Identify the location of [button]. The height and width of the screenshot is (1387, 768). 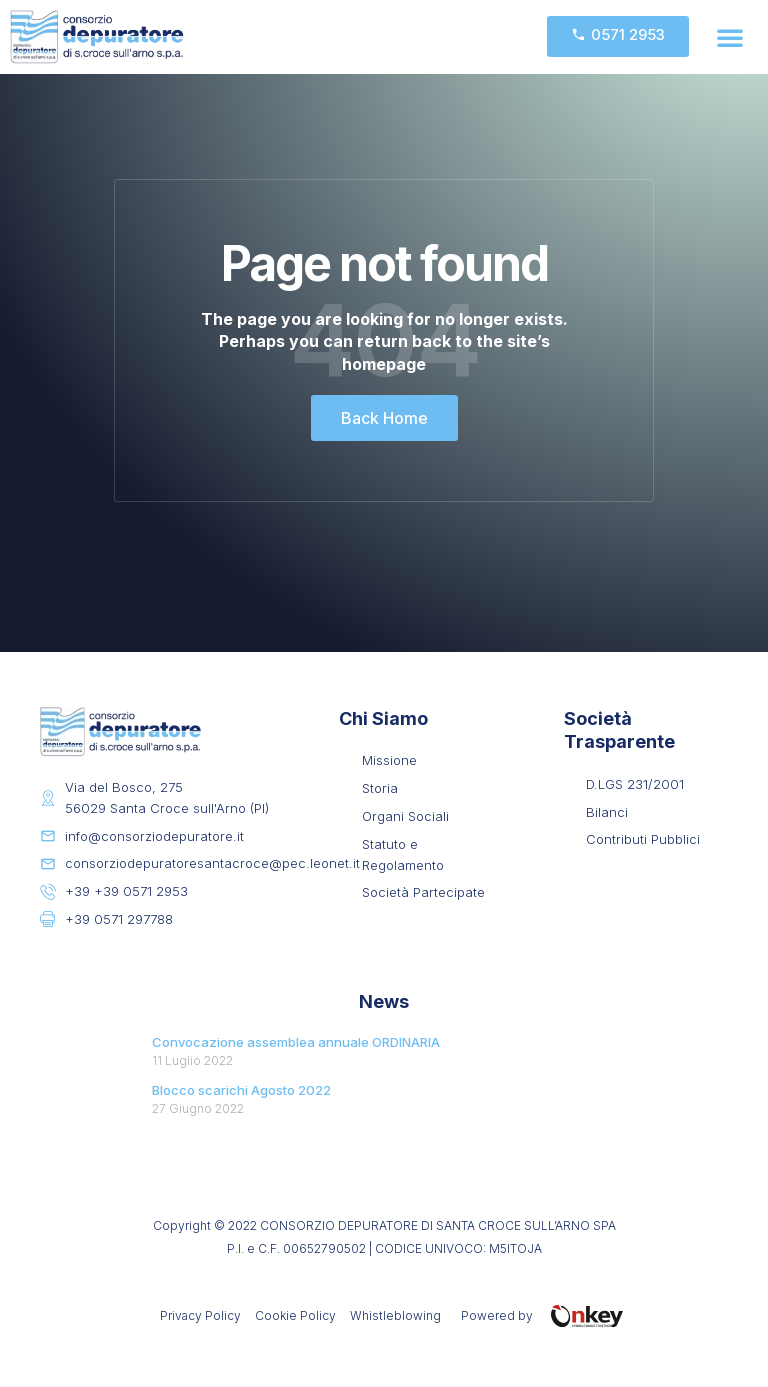
(730, 37).